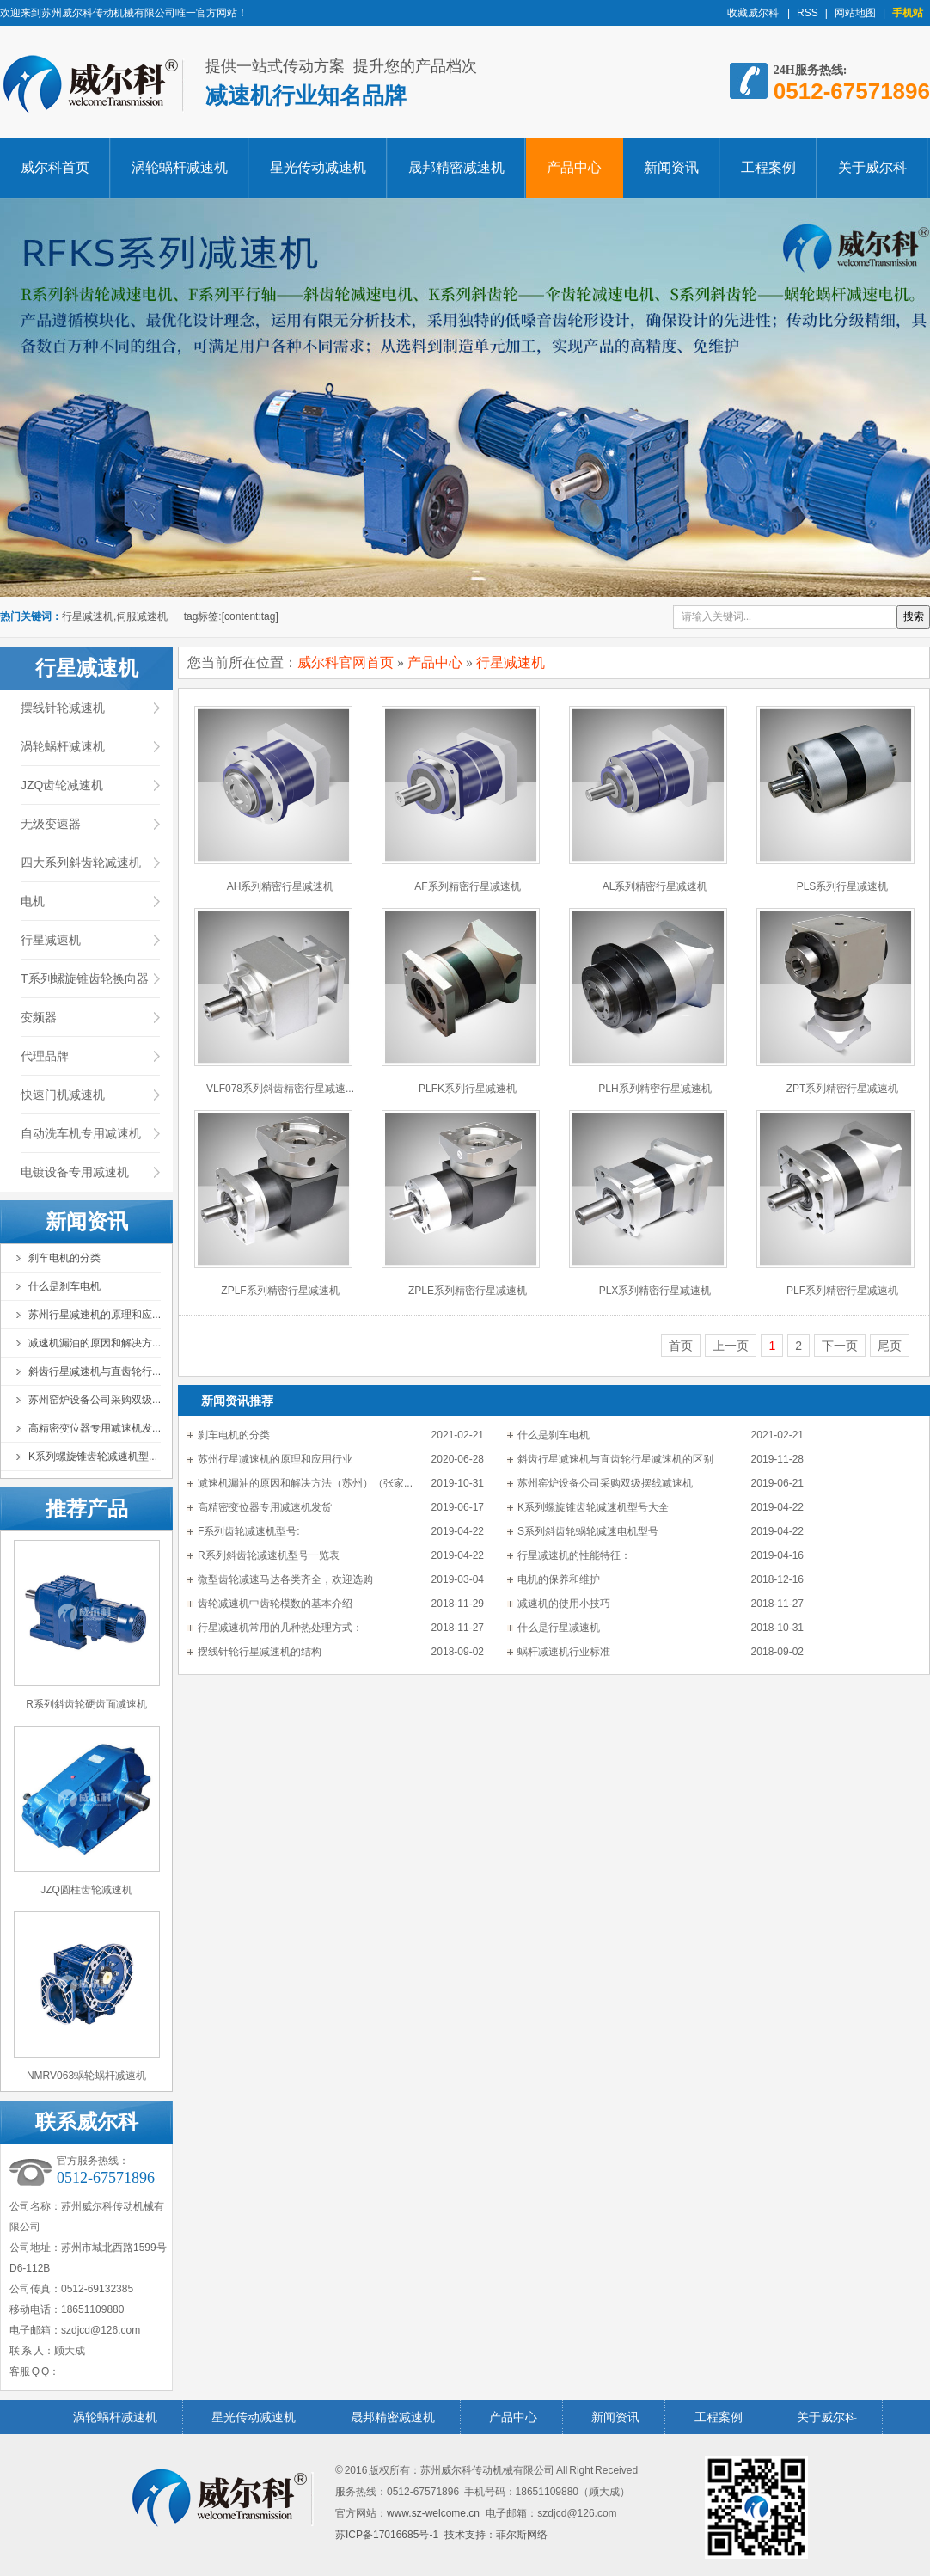  I want to click on 四大系列斜齿轮减速机, so click(81, 862).